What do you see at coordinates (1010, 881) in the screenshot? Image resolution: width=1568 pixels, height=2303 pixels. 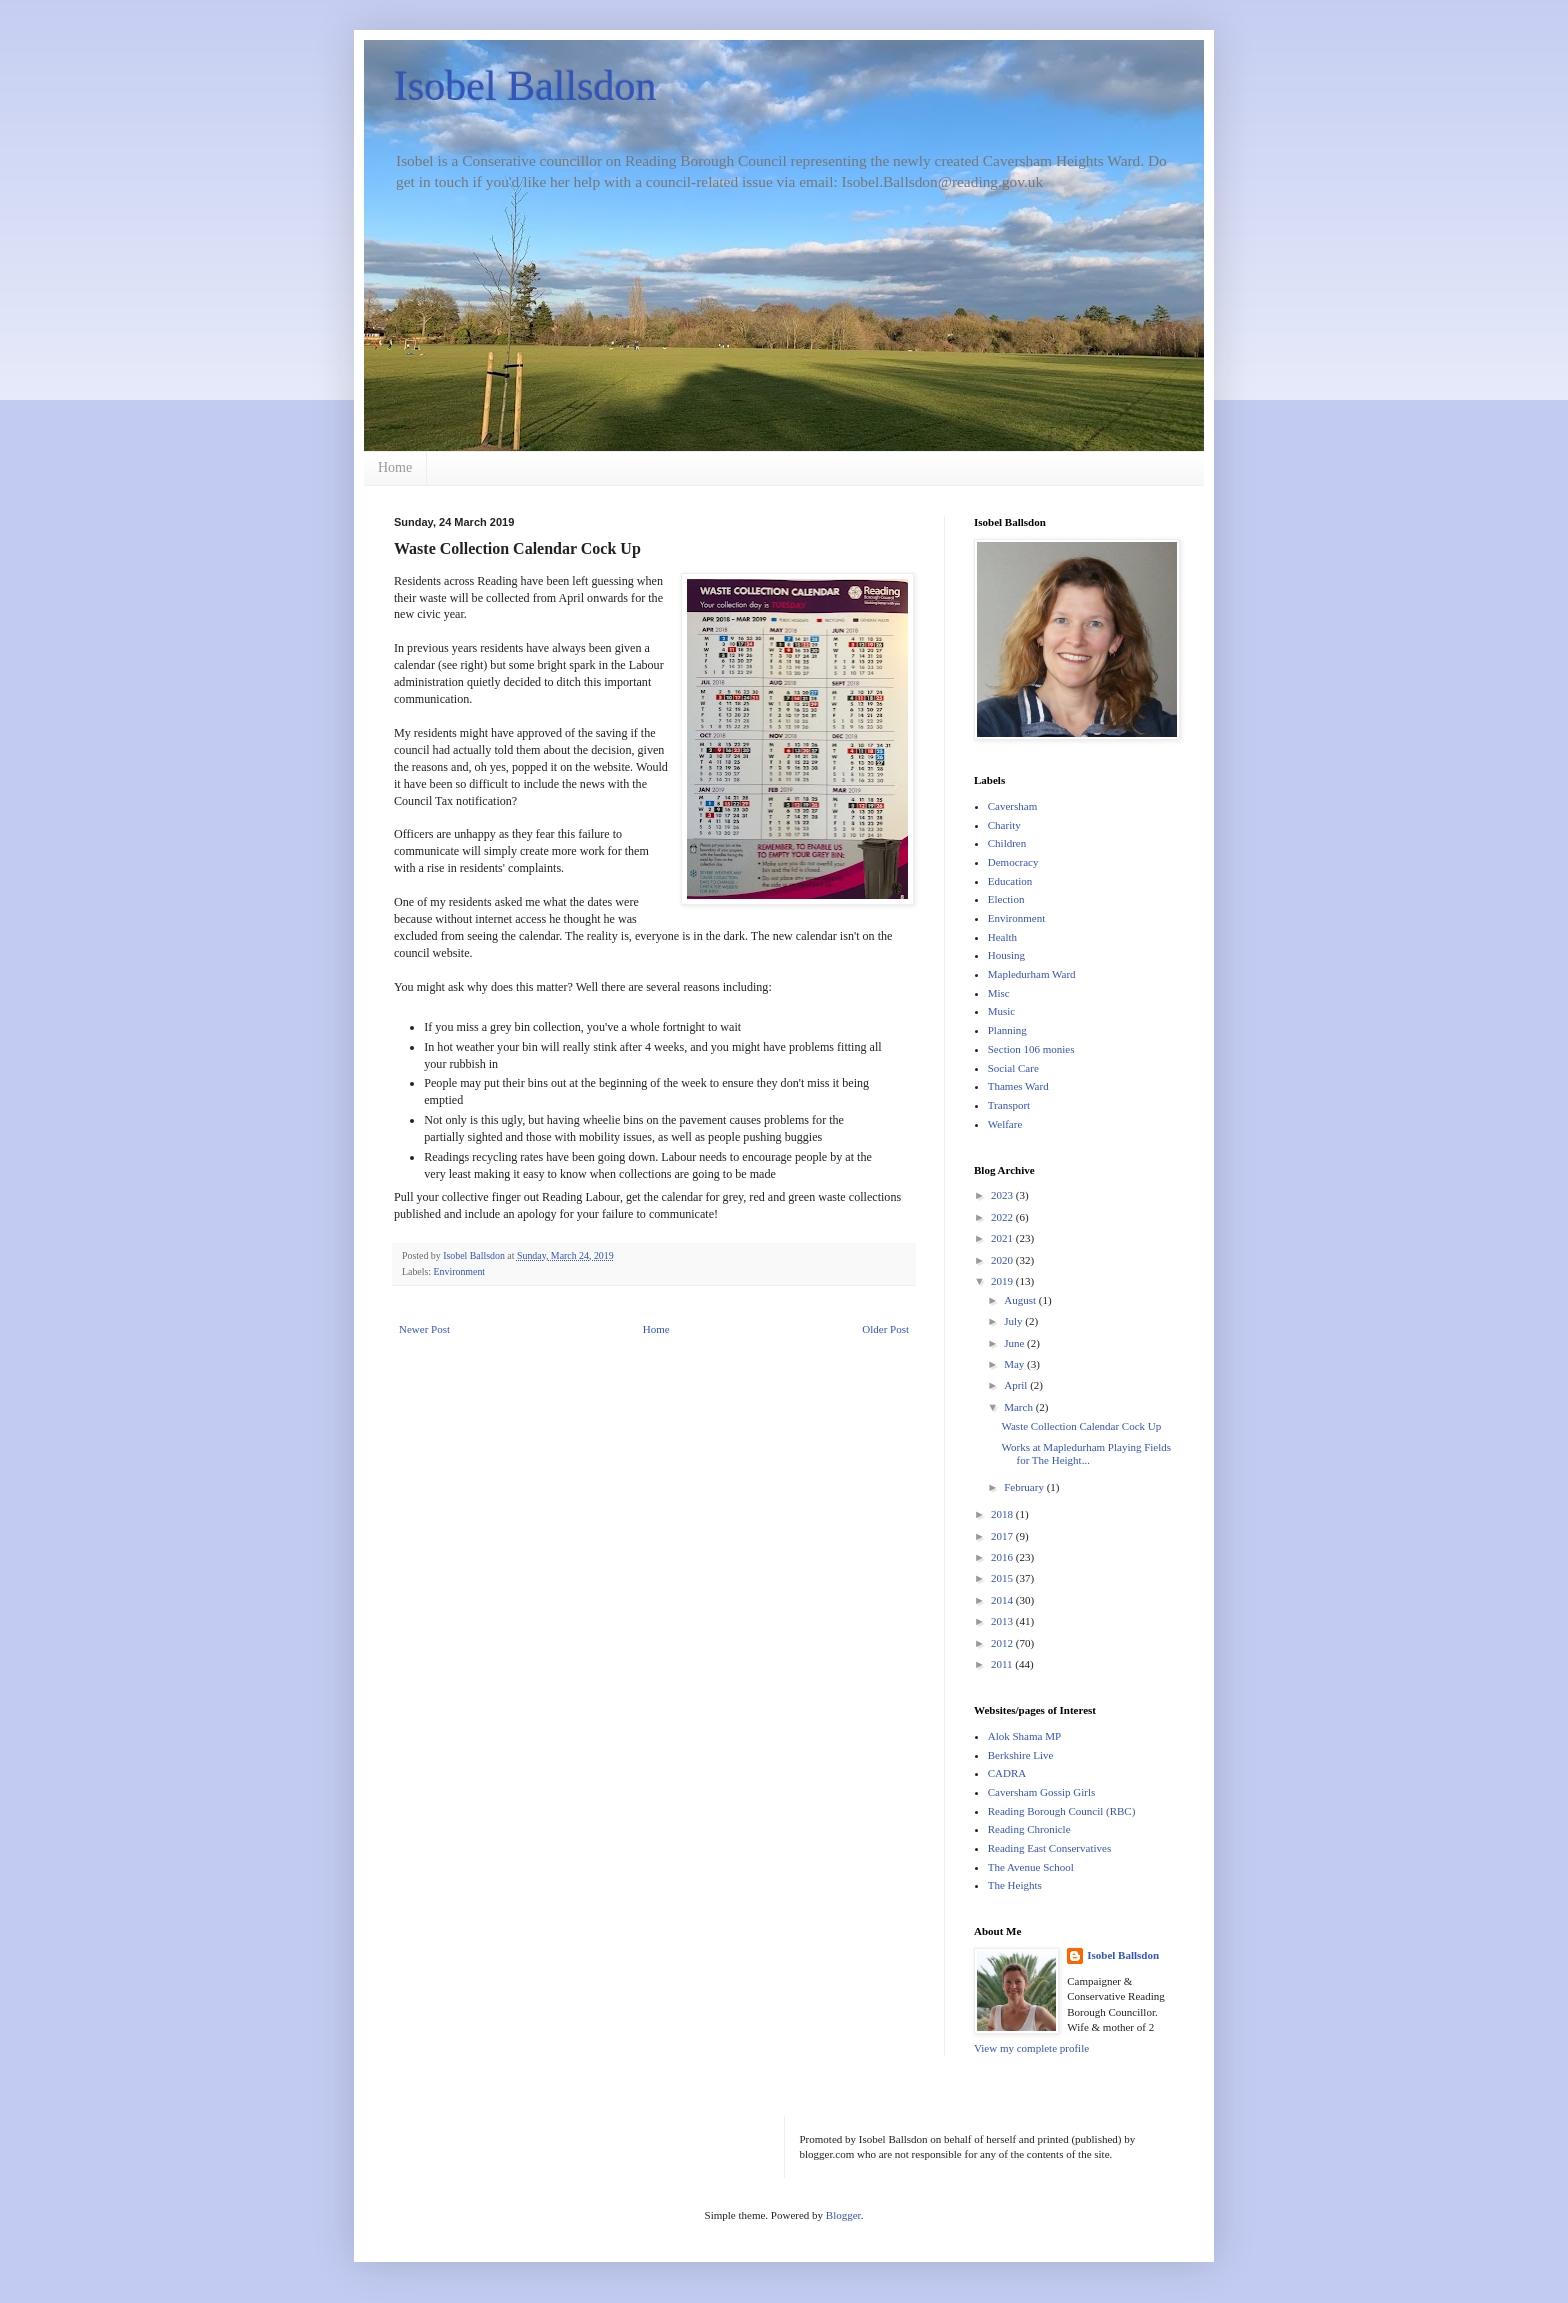 I see `Education` at bounding box center [1010, 881].